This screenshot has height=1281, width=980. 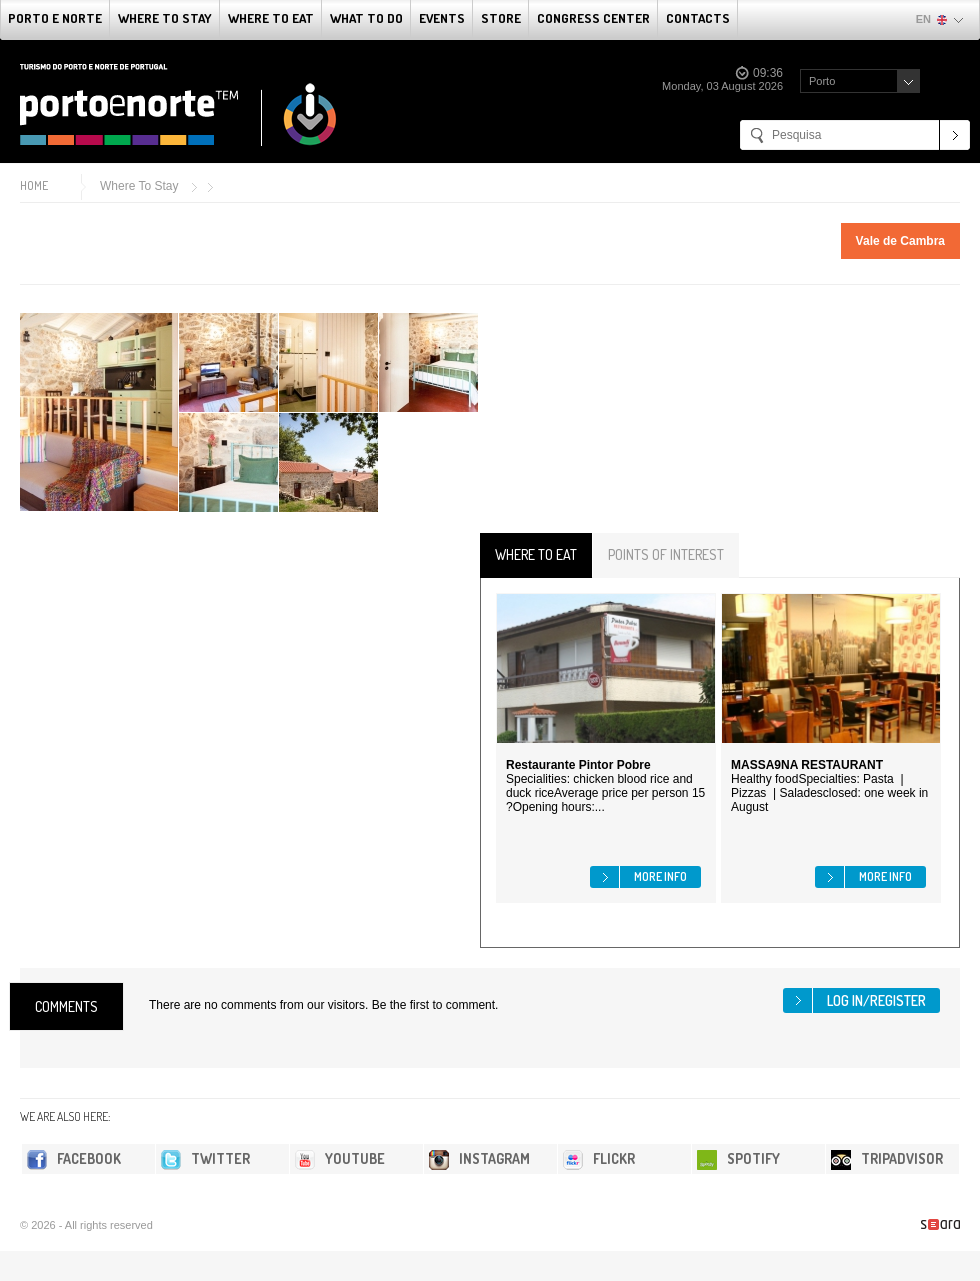 What do you see at coordinates (501, 18) in the screenshot?
I see `Store` at bounding box center [501, 18].